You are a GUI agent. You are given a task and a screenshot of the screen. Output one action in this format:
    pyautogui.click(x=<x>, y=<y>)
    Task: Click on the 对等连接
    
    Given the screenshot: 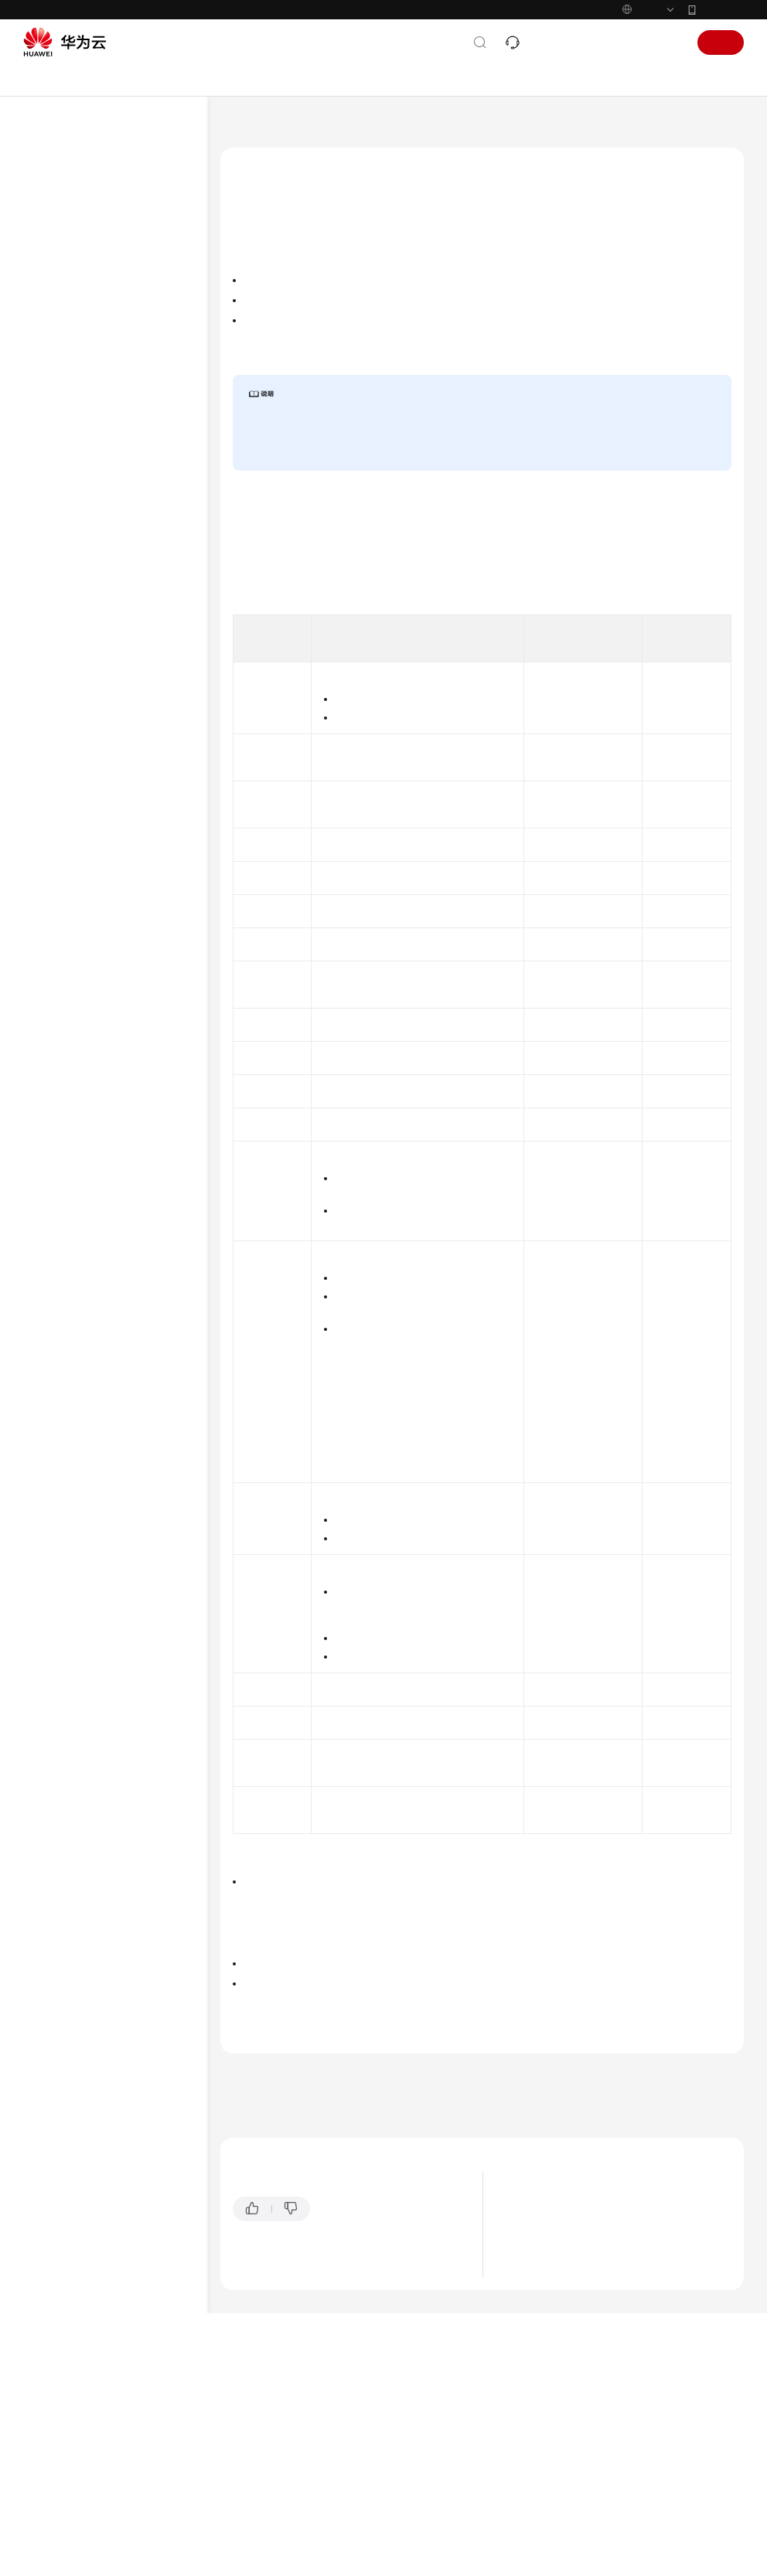 What is the action you would take?
    pyautogui.click(x=72, y=469)
    